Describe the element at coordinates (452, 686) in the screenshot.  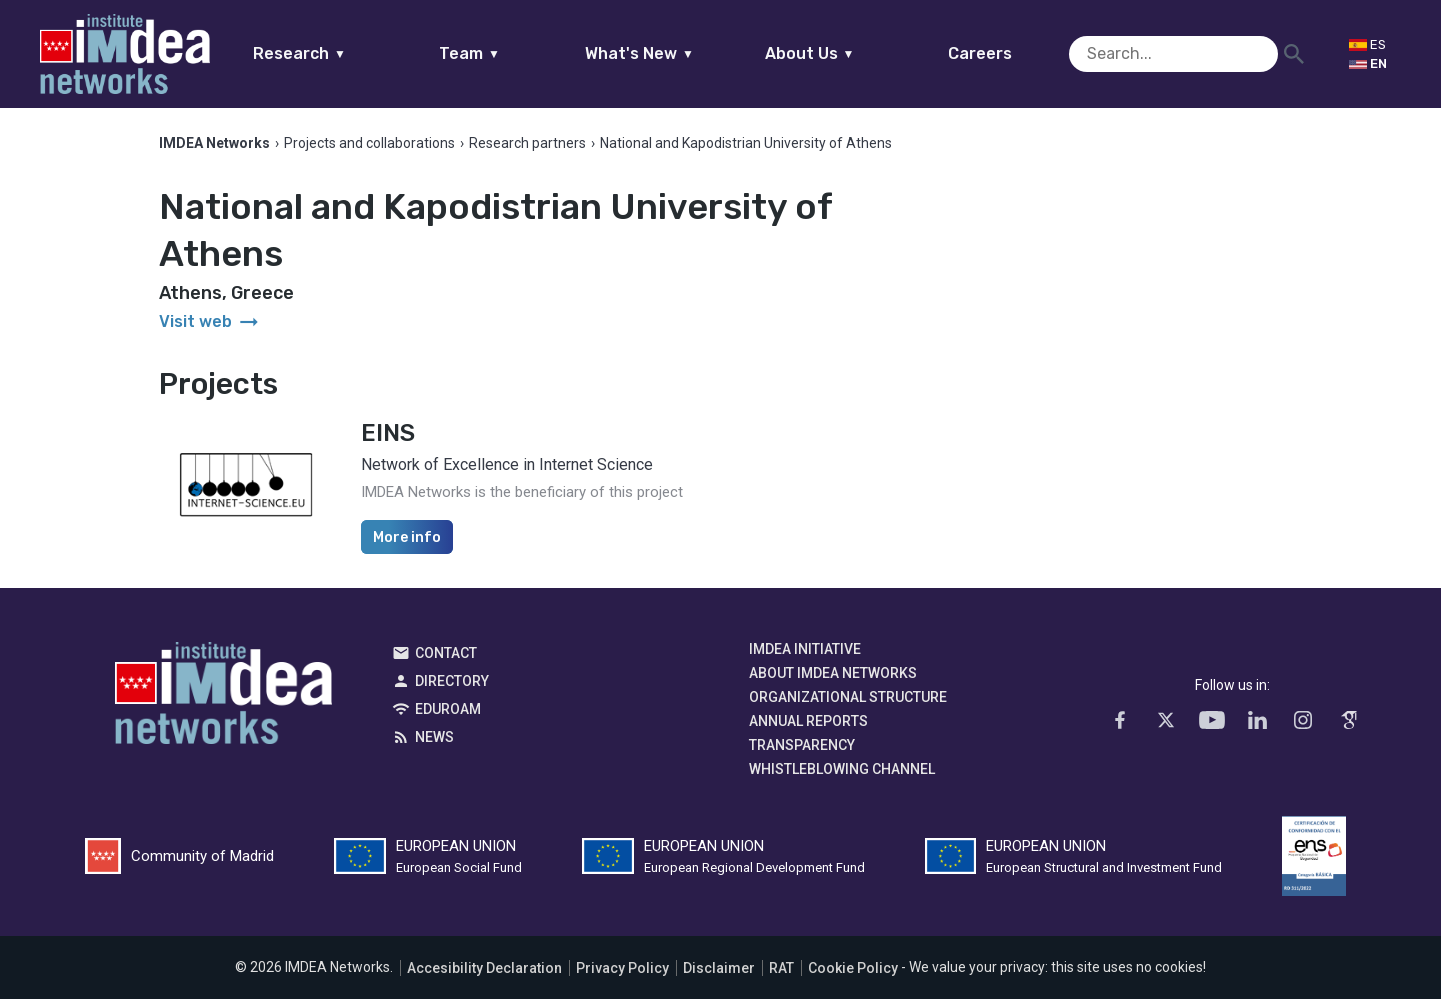
I see `Directory` at that location.